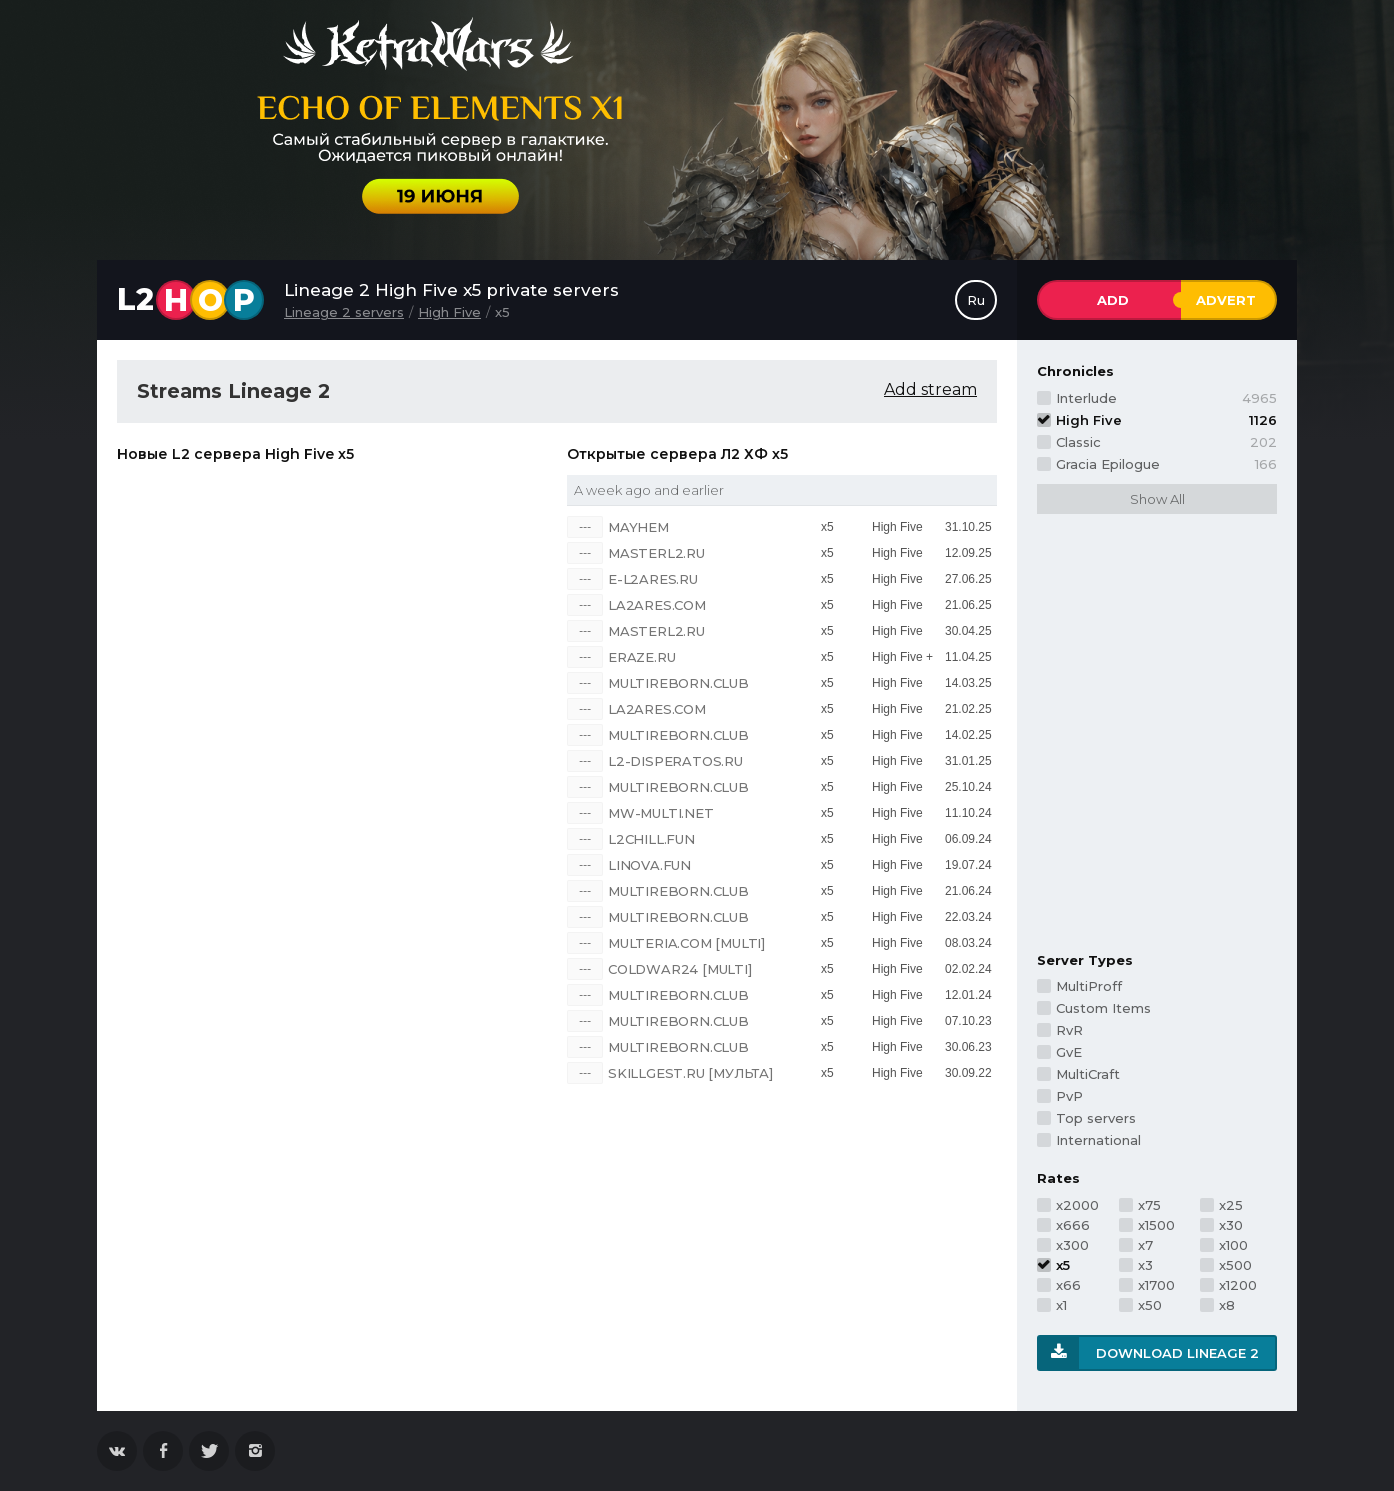 The height and width of the screenshot is (1491, 1394). I want to click on x1200, so click(1238, 1285).